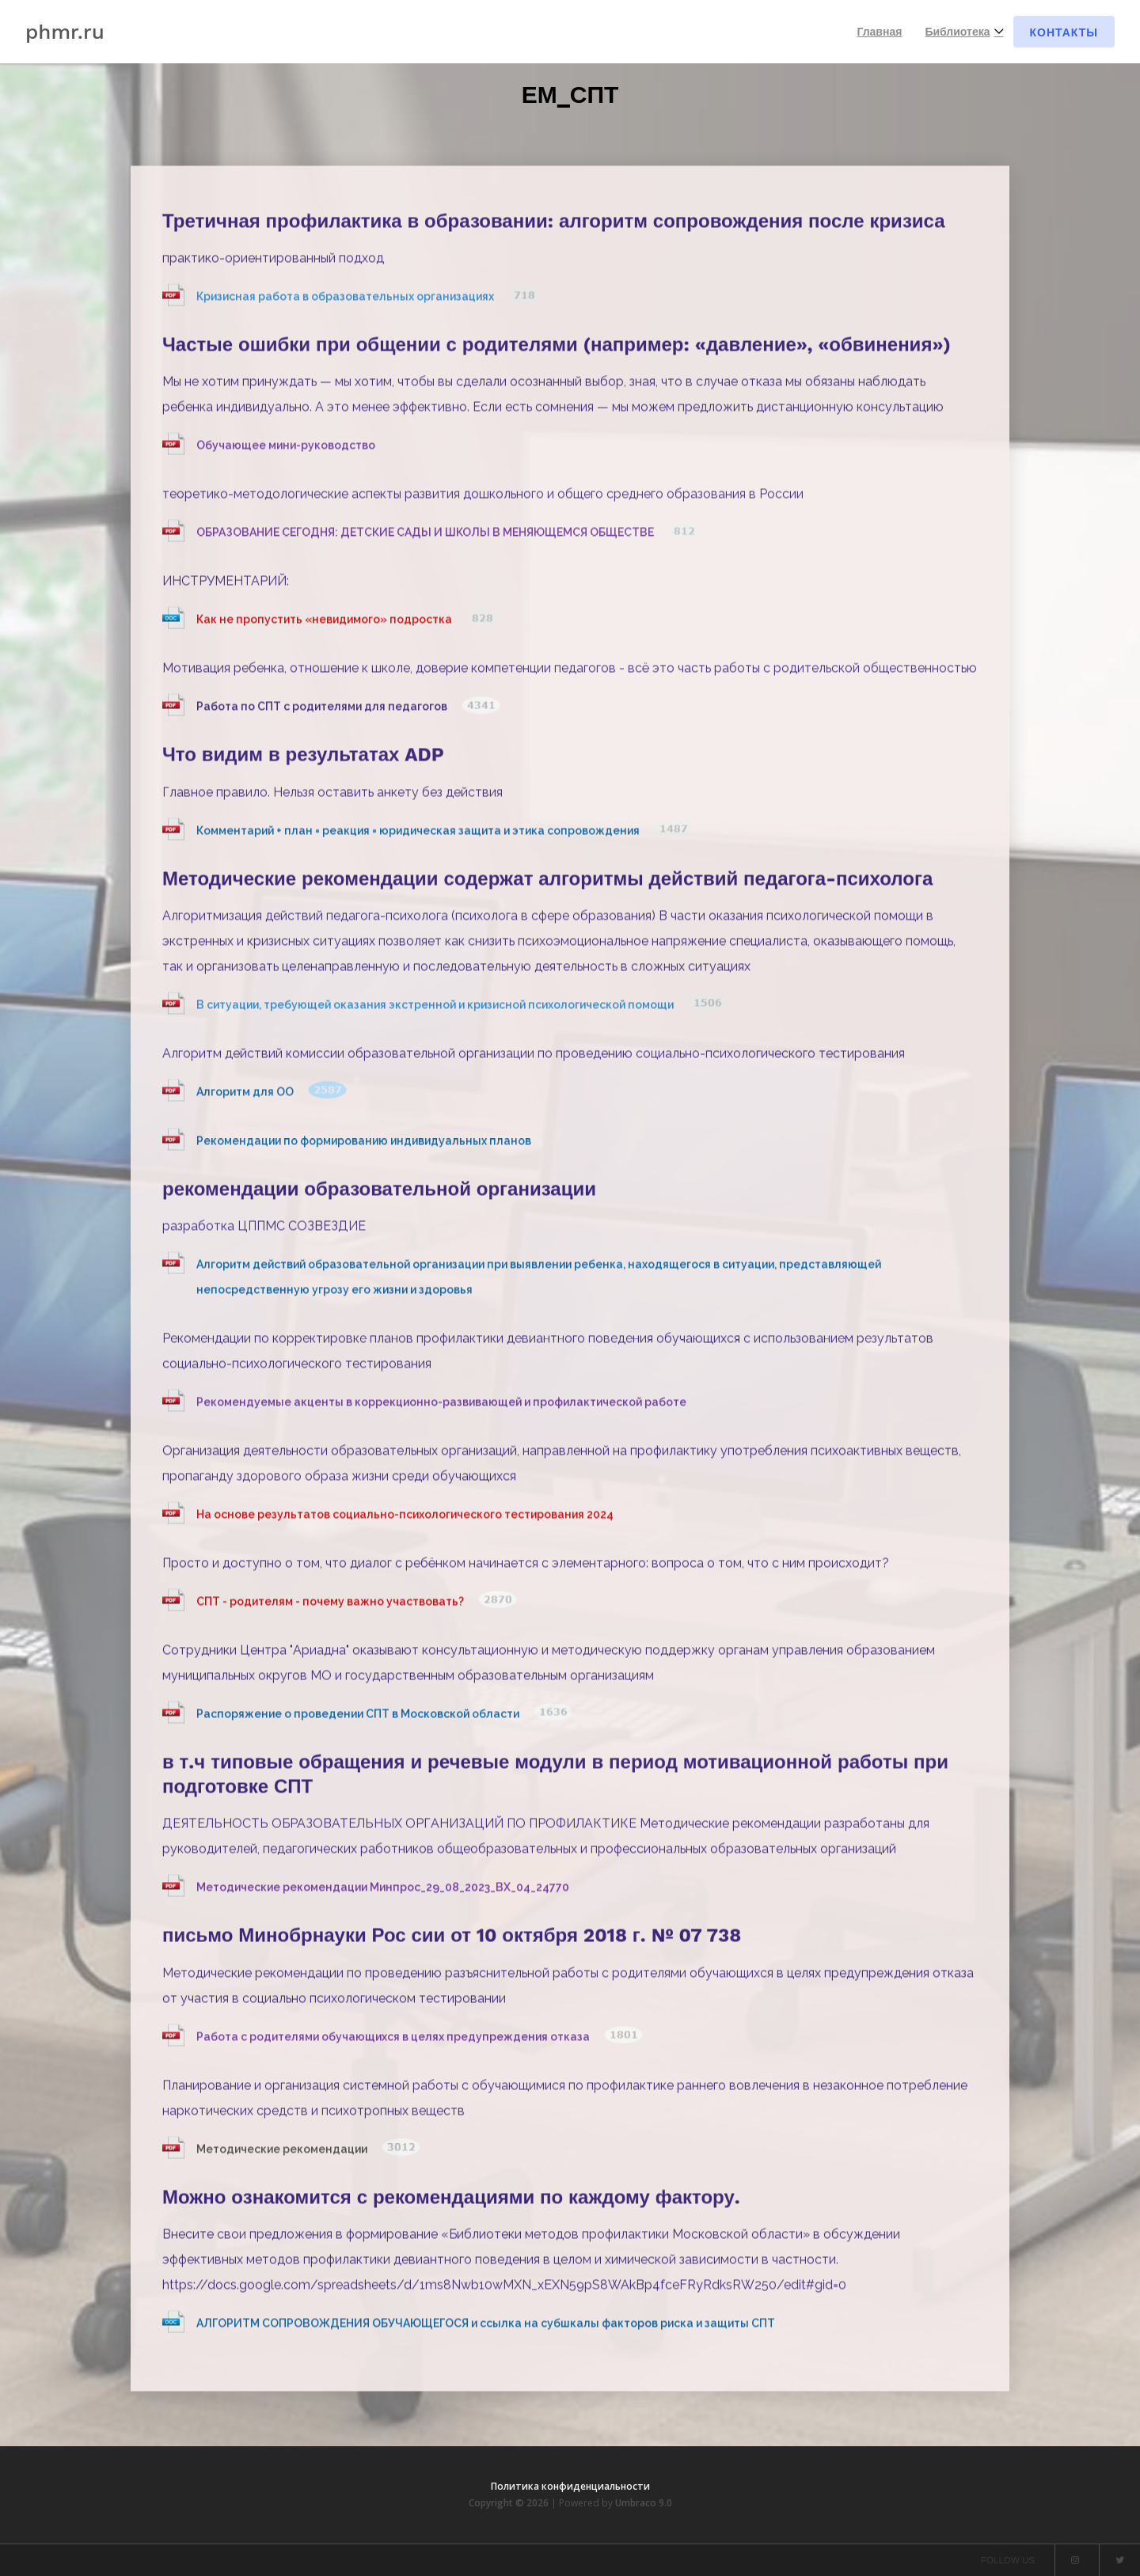 This screenshot has width=1140, height=2576. What do you see at coordinates (394, 2040) in the screenshot?
I see `Работа с родителями обучающихся в целях предупреждения отказа` at bounding box center [394, 2040].